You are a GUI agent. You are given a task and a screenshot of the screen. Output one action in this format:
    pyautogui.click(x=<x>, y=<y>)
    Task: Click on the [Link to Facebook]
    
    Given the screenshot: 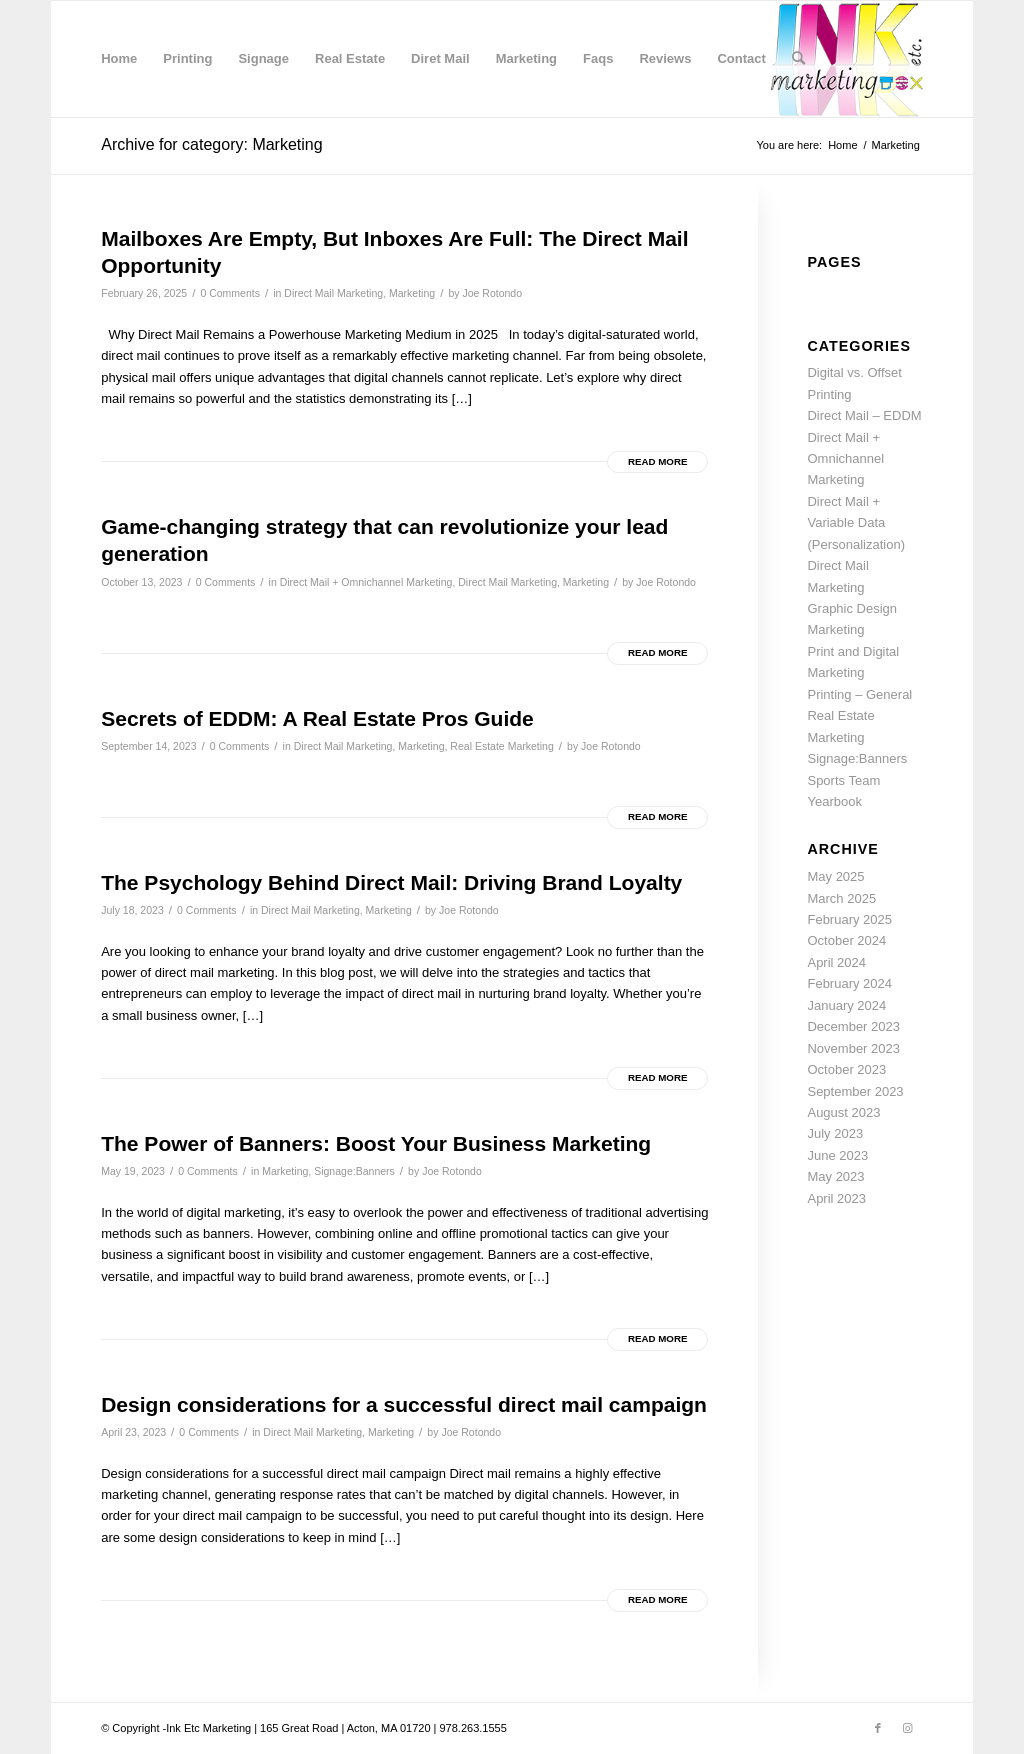 What is the action you would take?
    pyautogui.click(x=878, y=1728)
    